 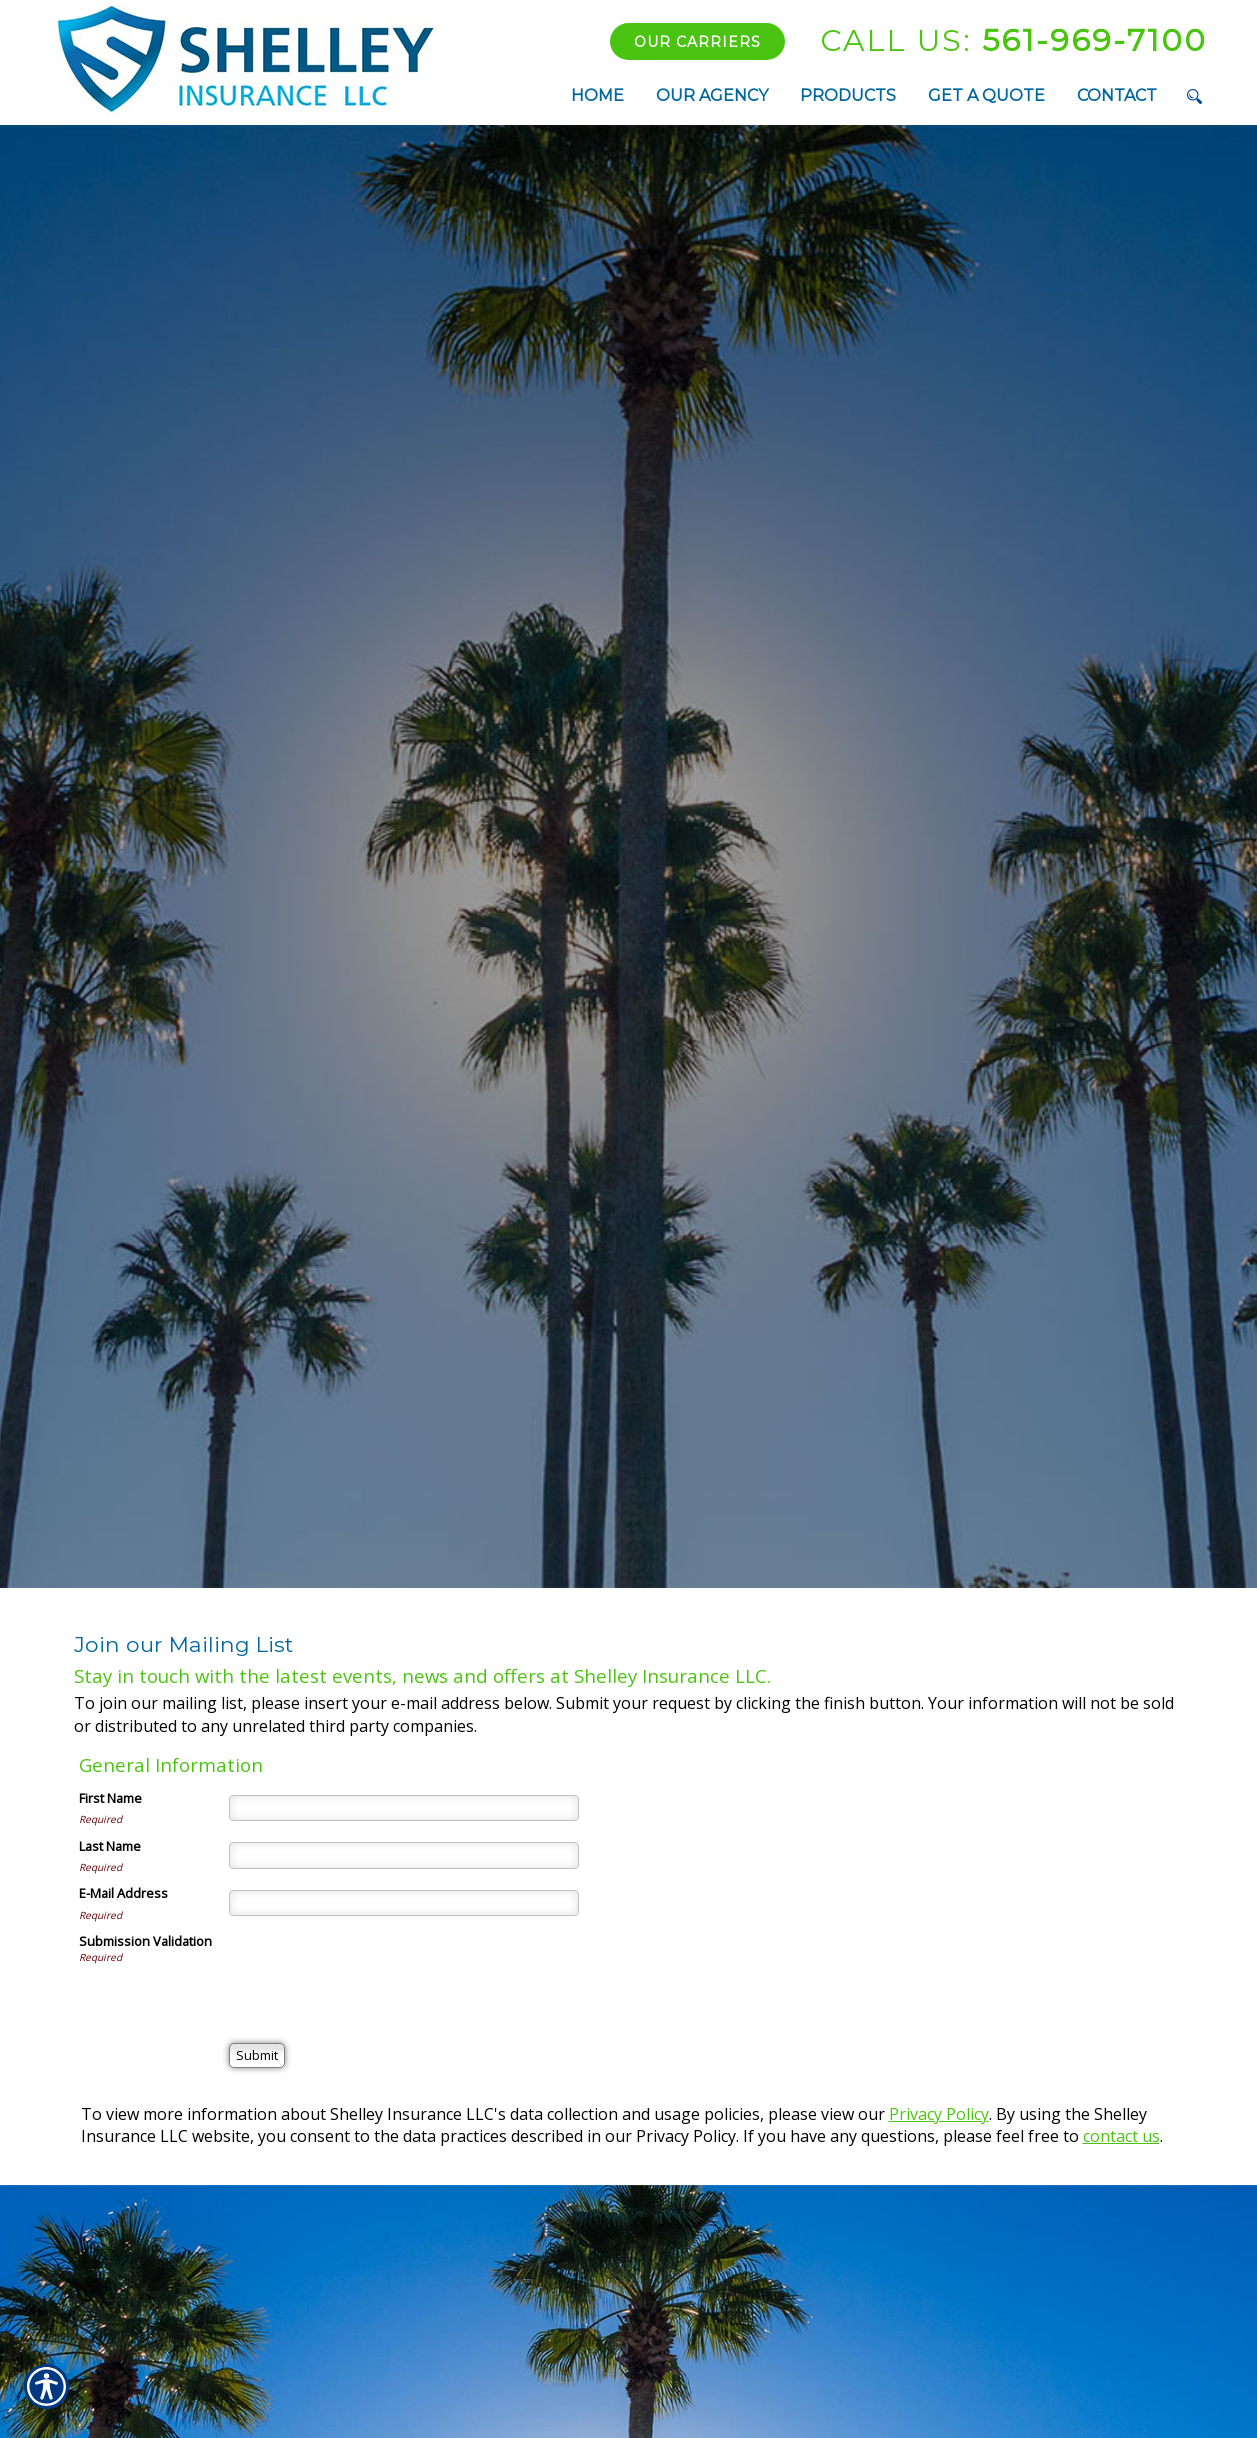 What do you see at coordinates (1013, 40) in the screenshot?
I see `561-969-7100` at bounding box center [1013, 40].